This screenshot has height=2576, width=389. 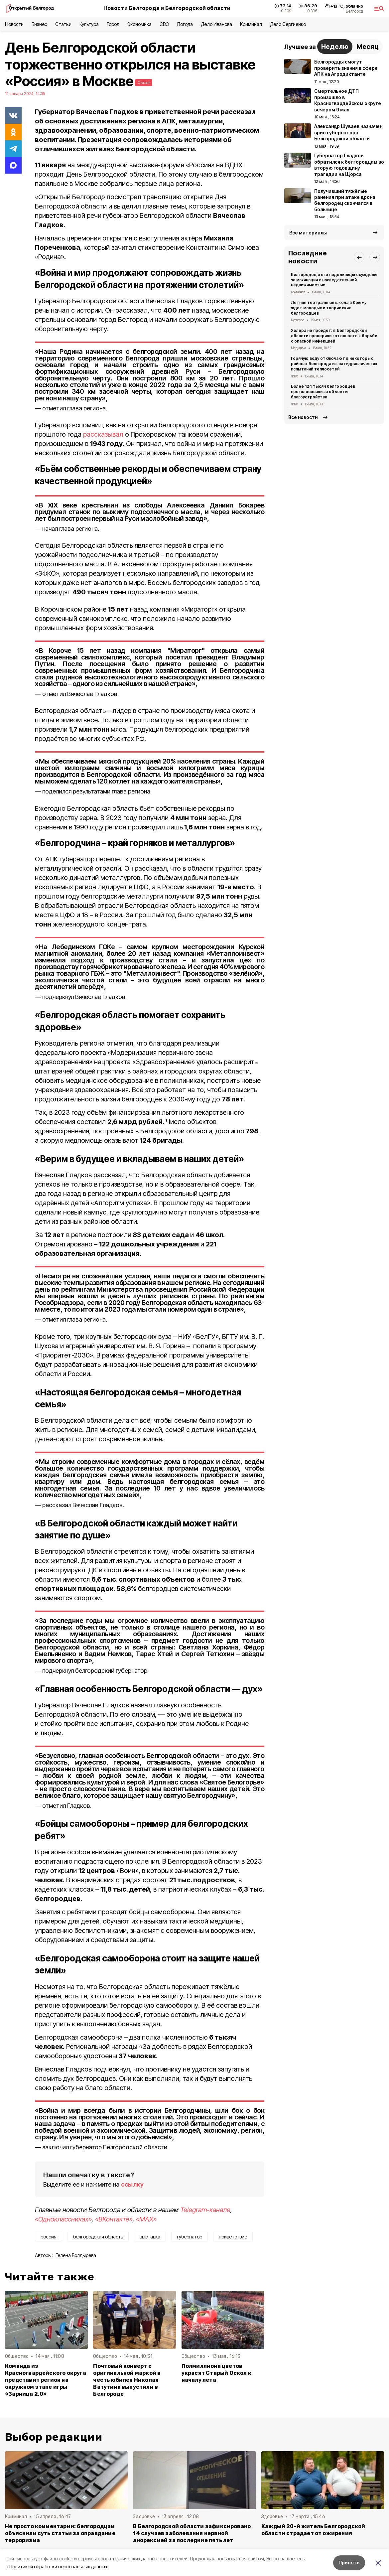 What do you see at coordinates (84, 996) in the screenshot?
I see `подчеркнул Вячеслав Гладков.` at bounding box center [84, 996].